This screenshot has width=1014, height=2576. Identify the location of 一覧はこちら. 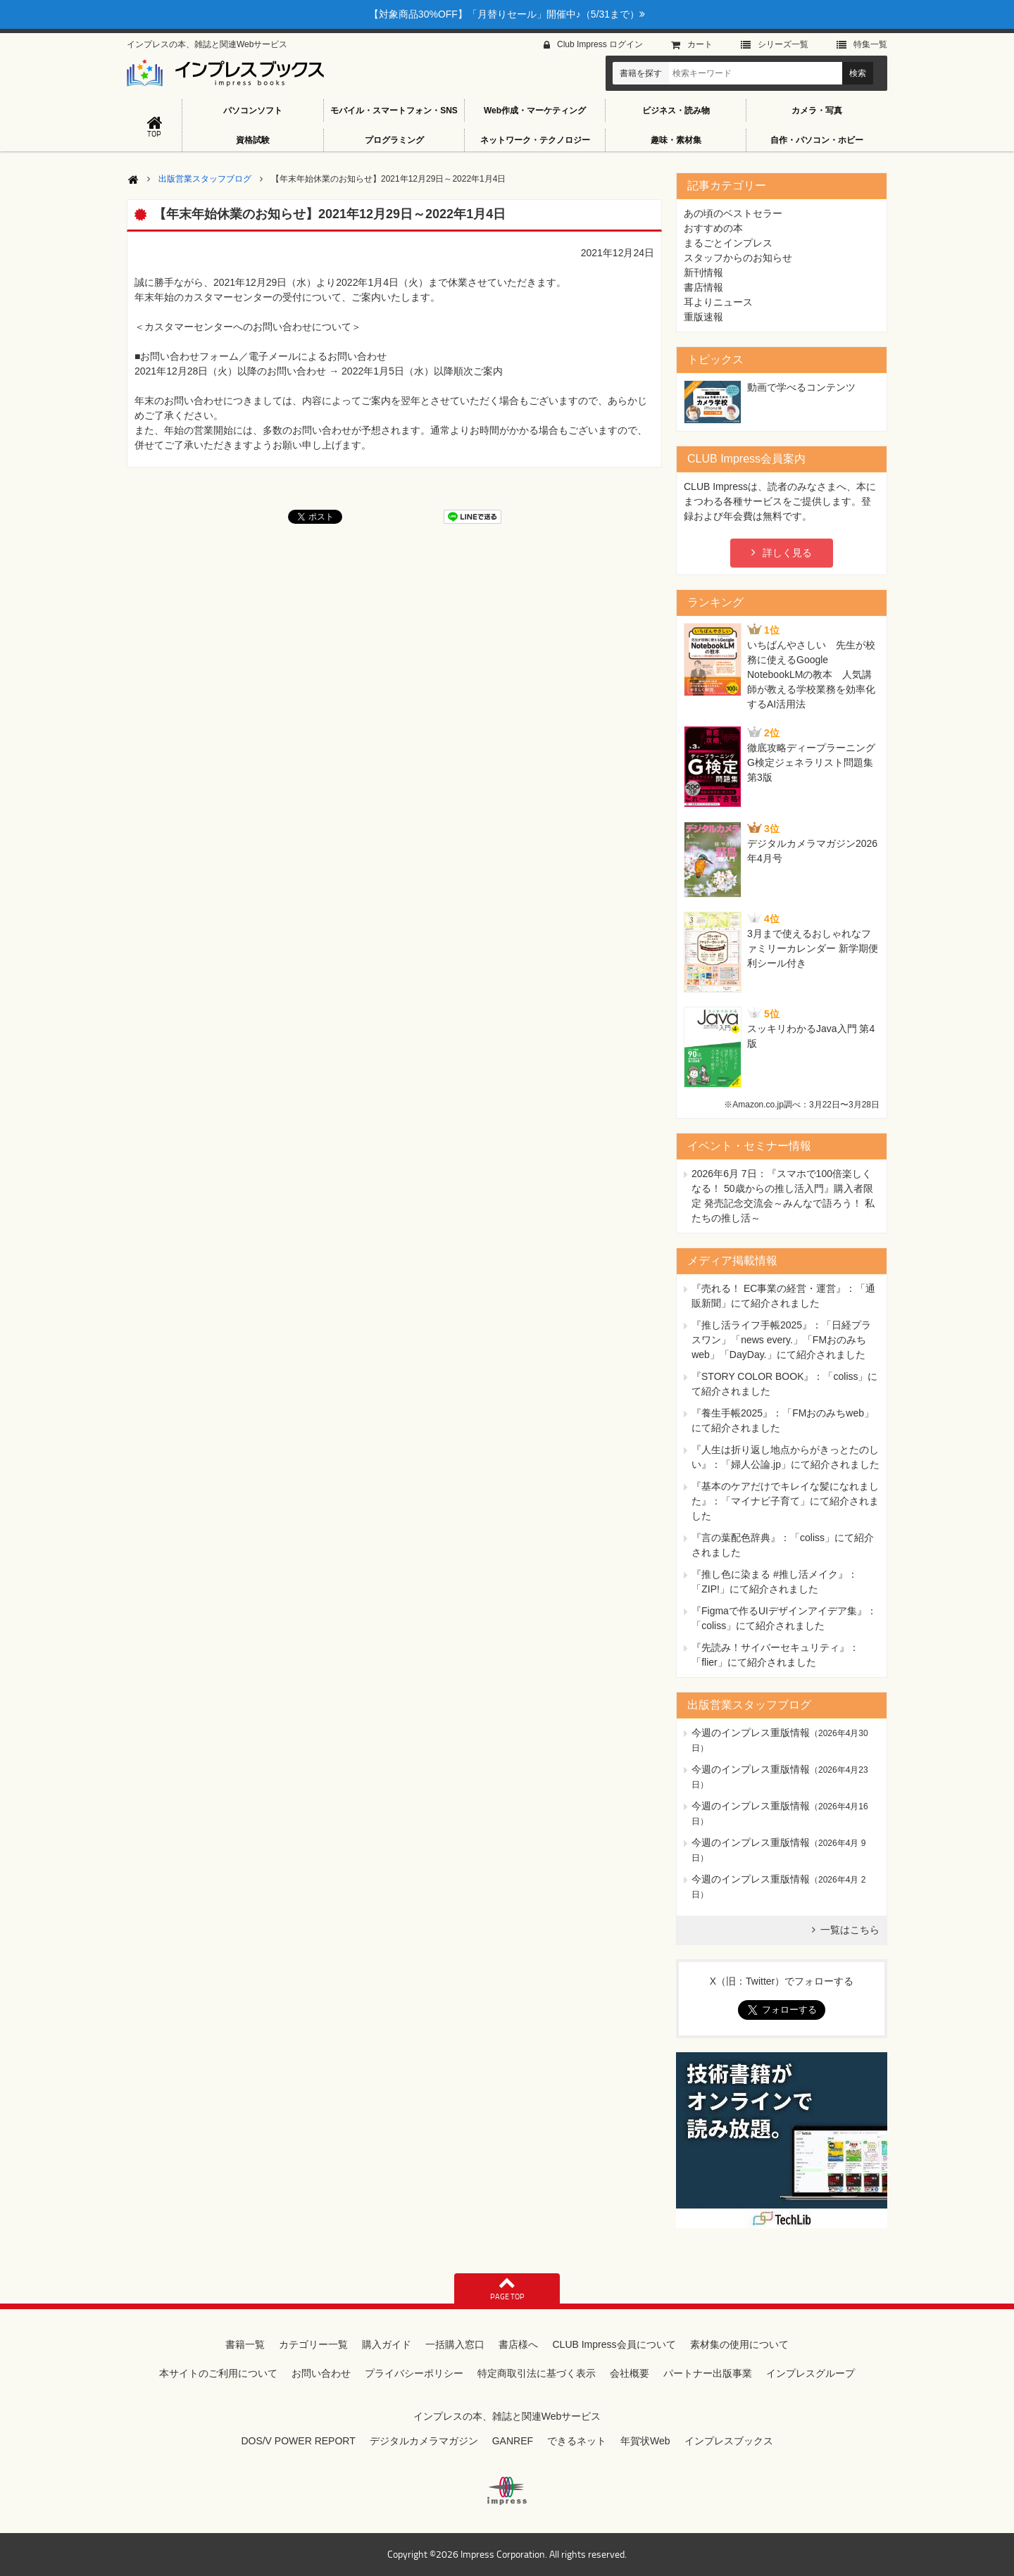
(850, 1929).